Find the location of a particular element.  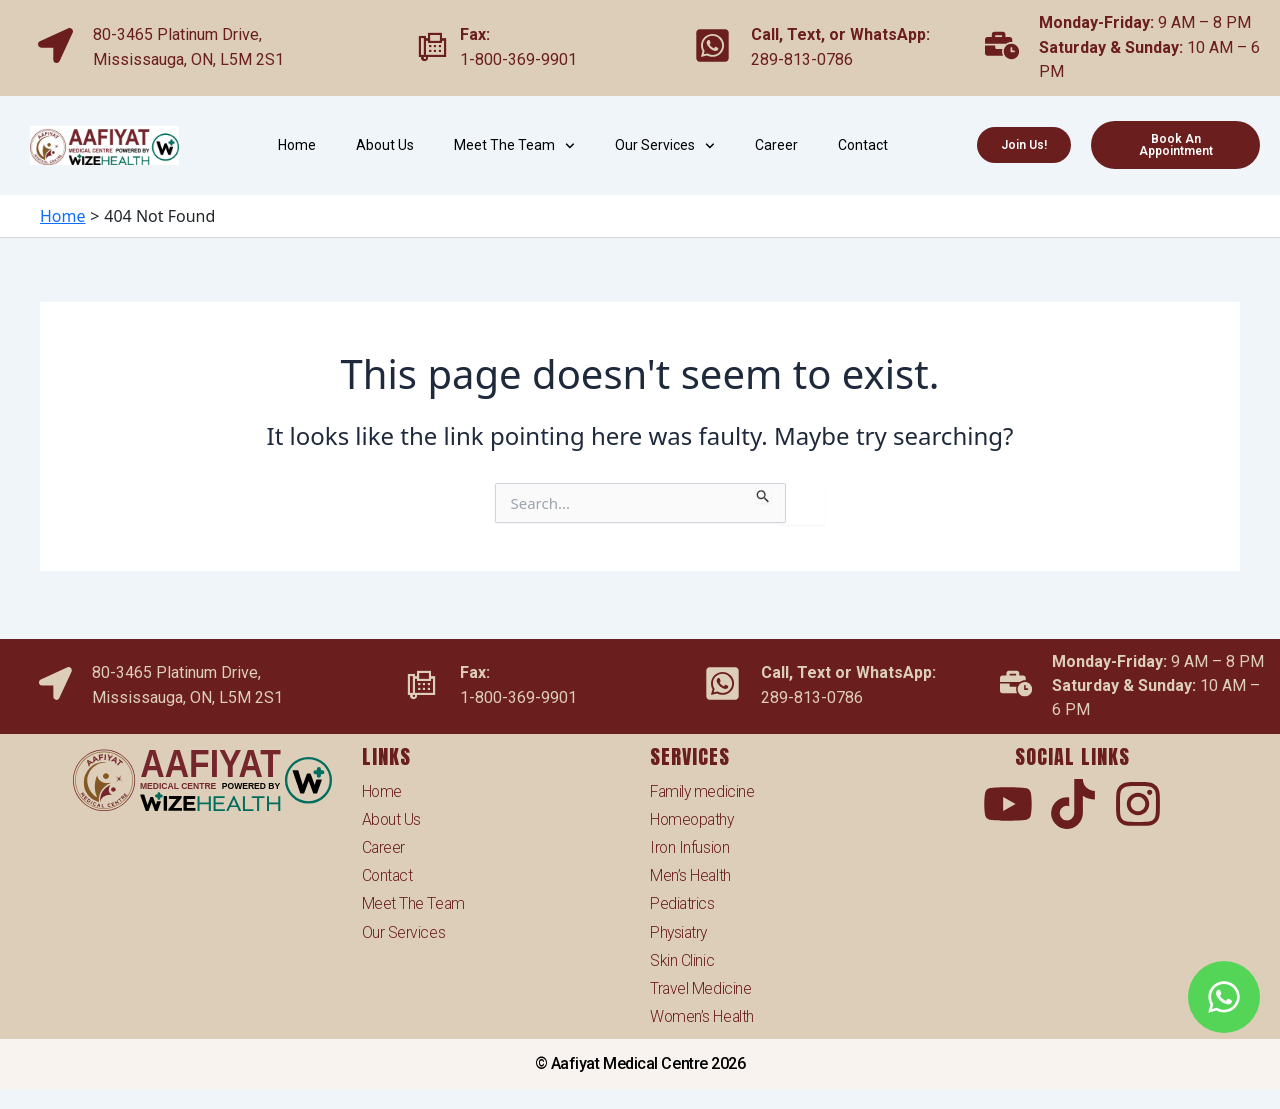

80-3465 Platinum Drive, is located at coordinates (177, 34).